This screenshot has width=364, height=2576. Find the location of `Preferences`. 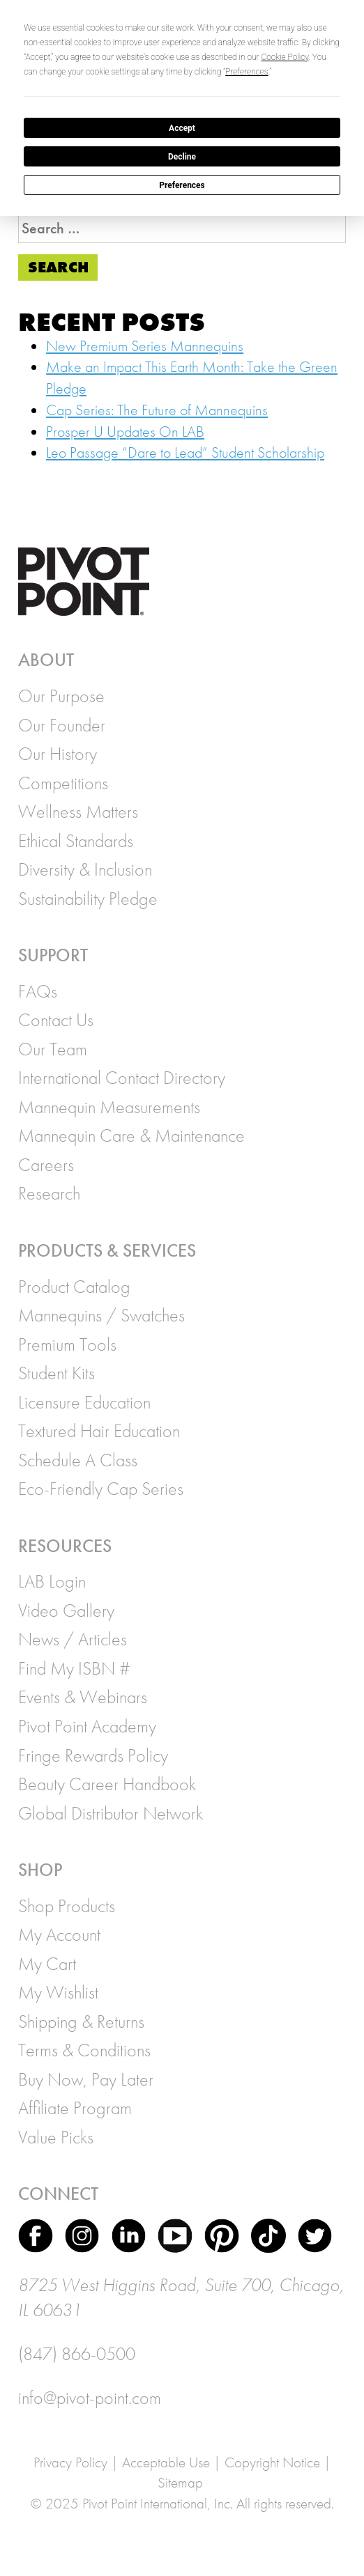

Preferences is located at coordinates (182, 185).